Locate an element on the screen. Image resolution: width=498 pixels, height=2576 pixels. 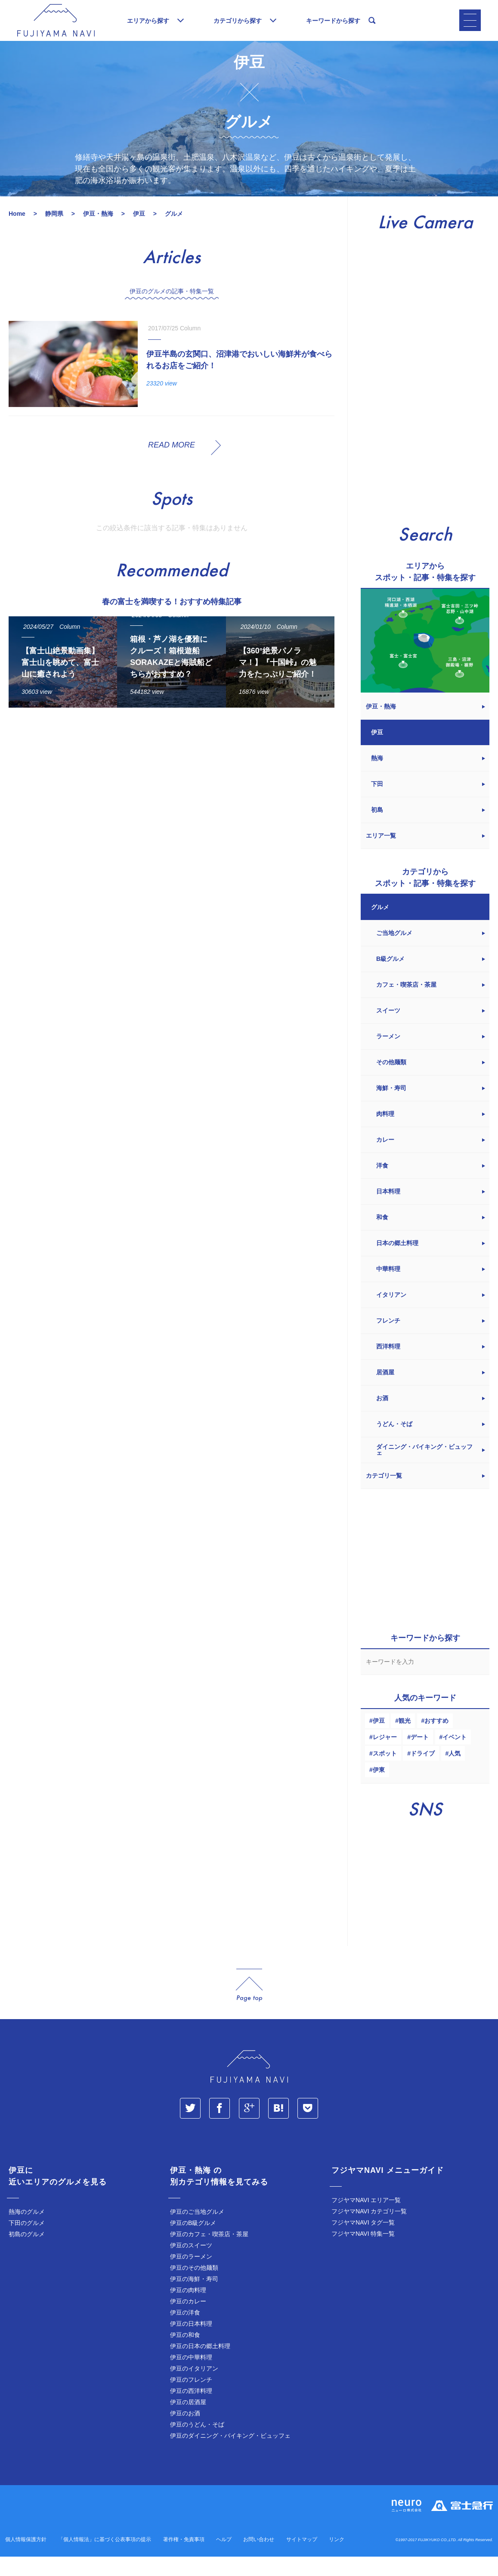
スポット is located at coordinates (385, 1772).